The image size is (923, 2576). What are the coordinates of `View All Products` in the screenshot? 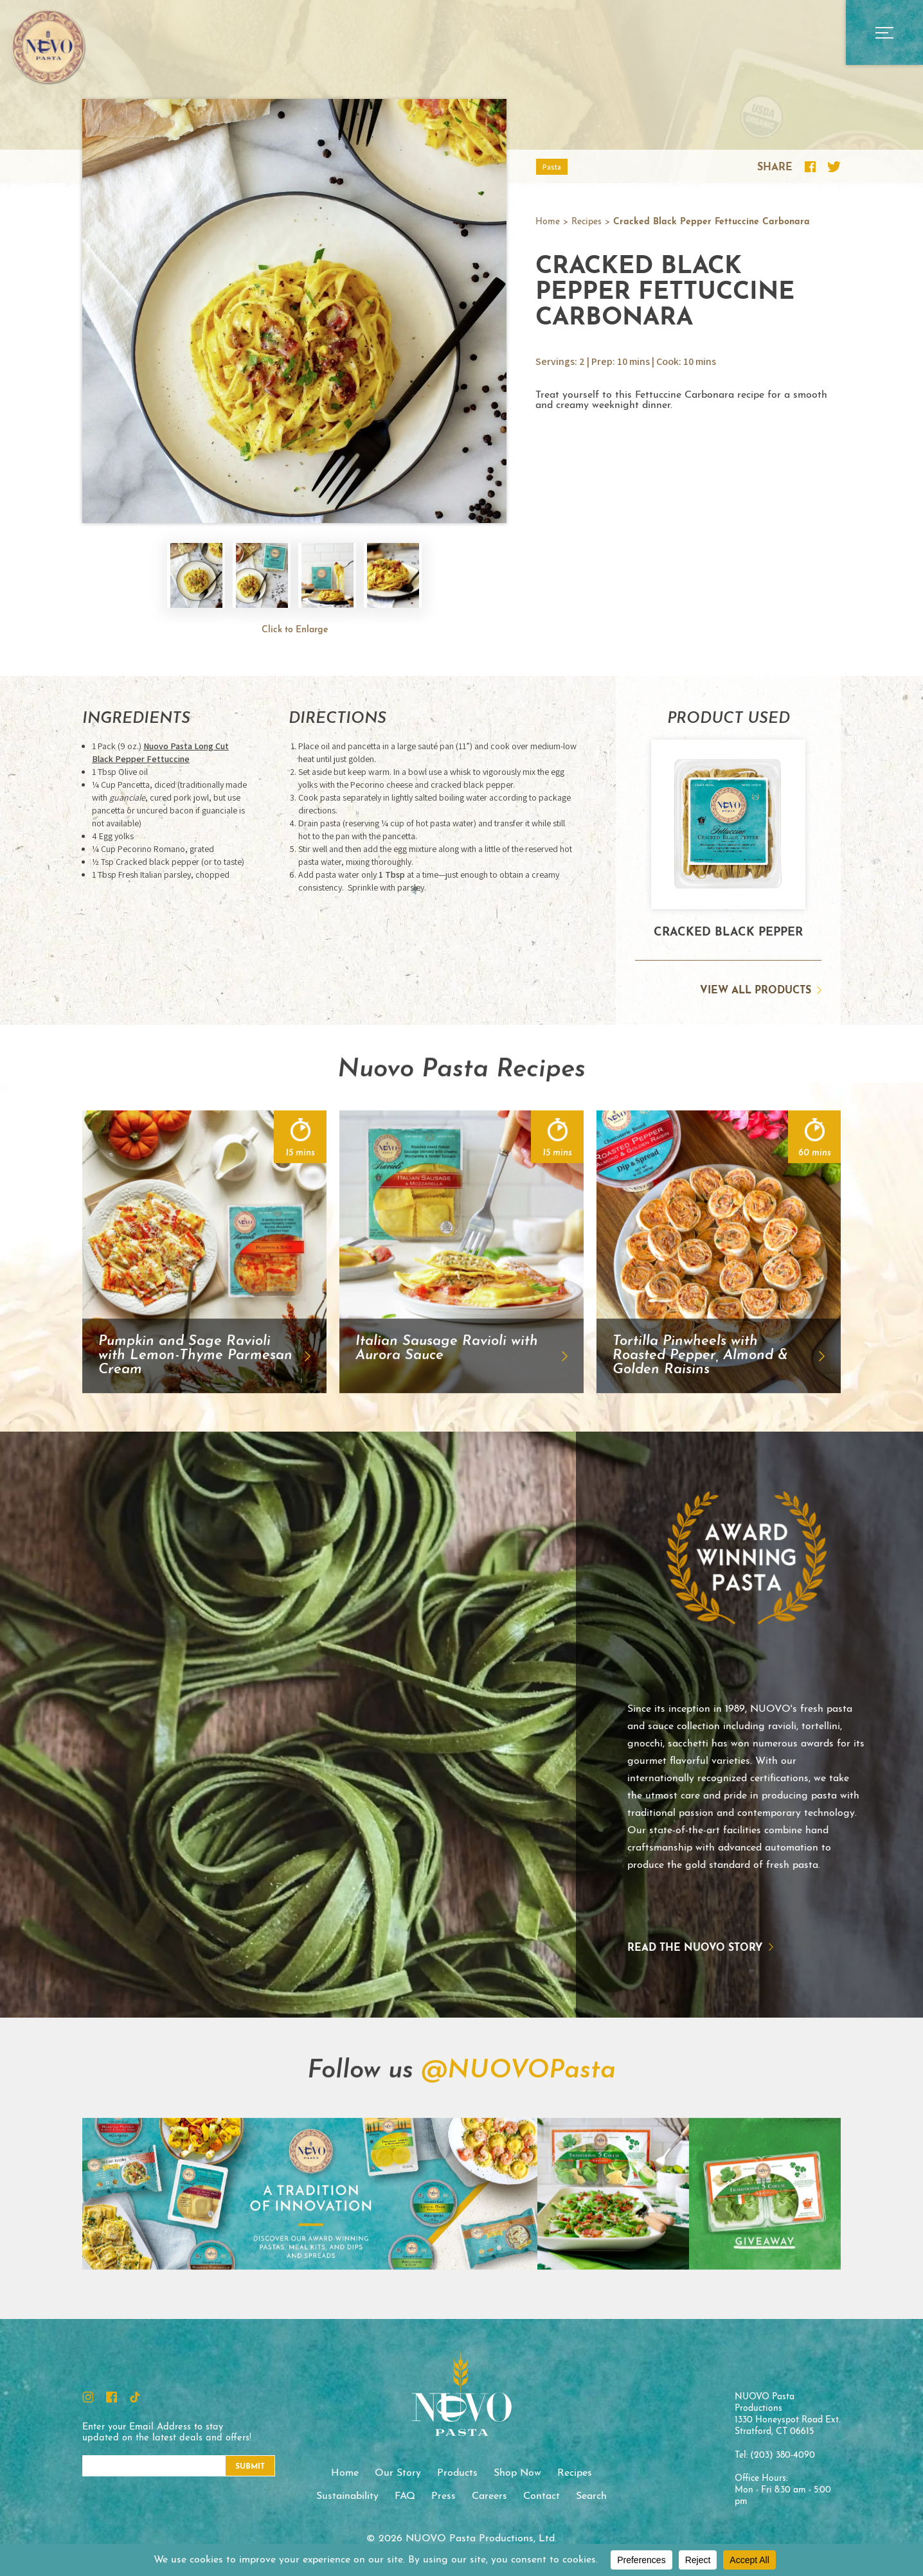 It's located at (755, 991).